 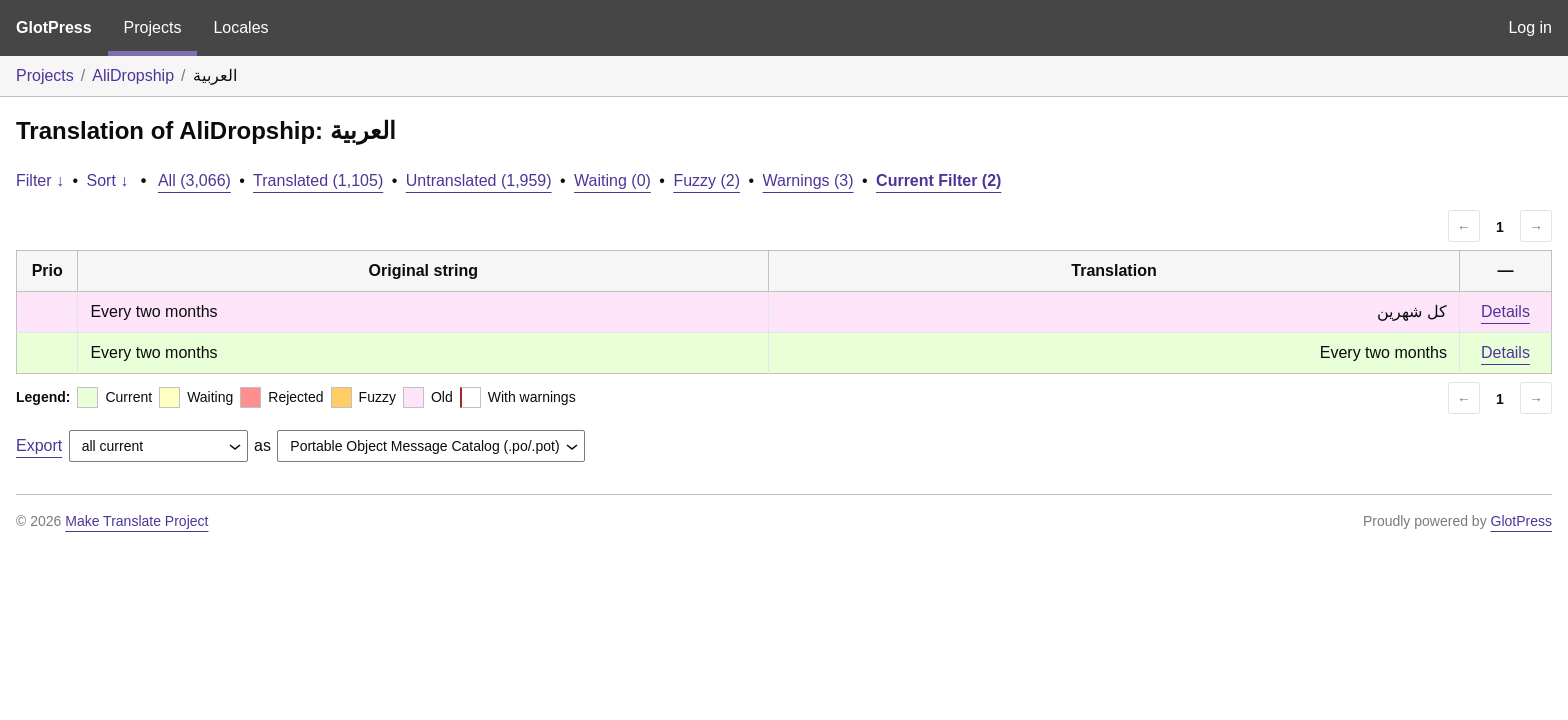 I want to click on Export, so click(x=39, y=445).